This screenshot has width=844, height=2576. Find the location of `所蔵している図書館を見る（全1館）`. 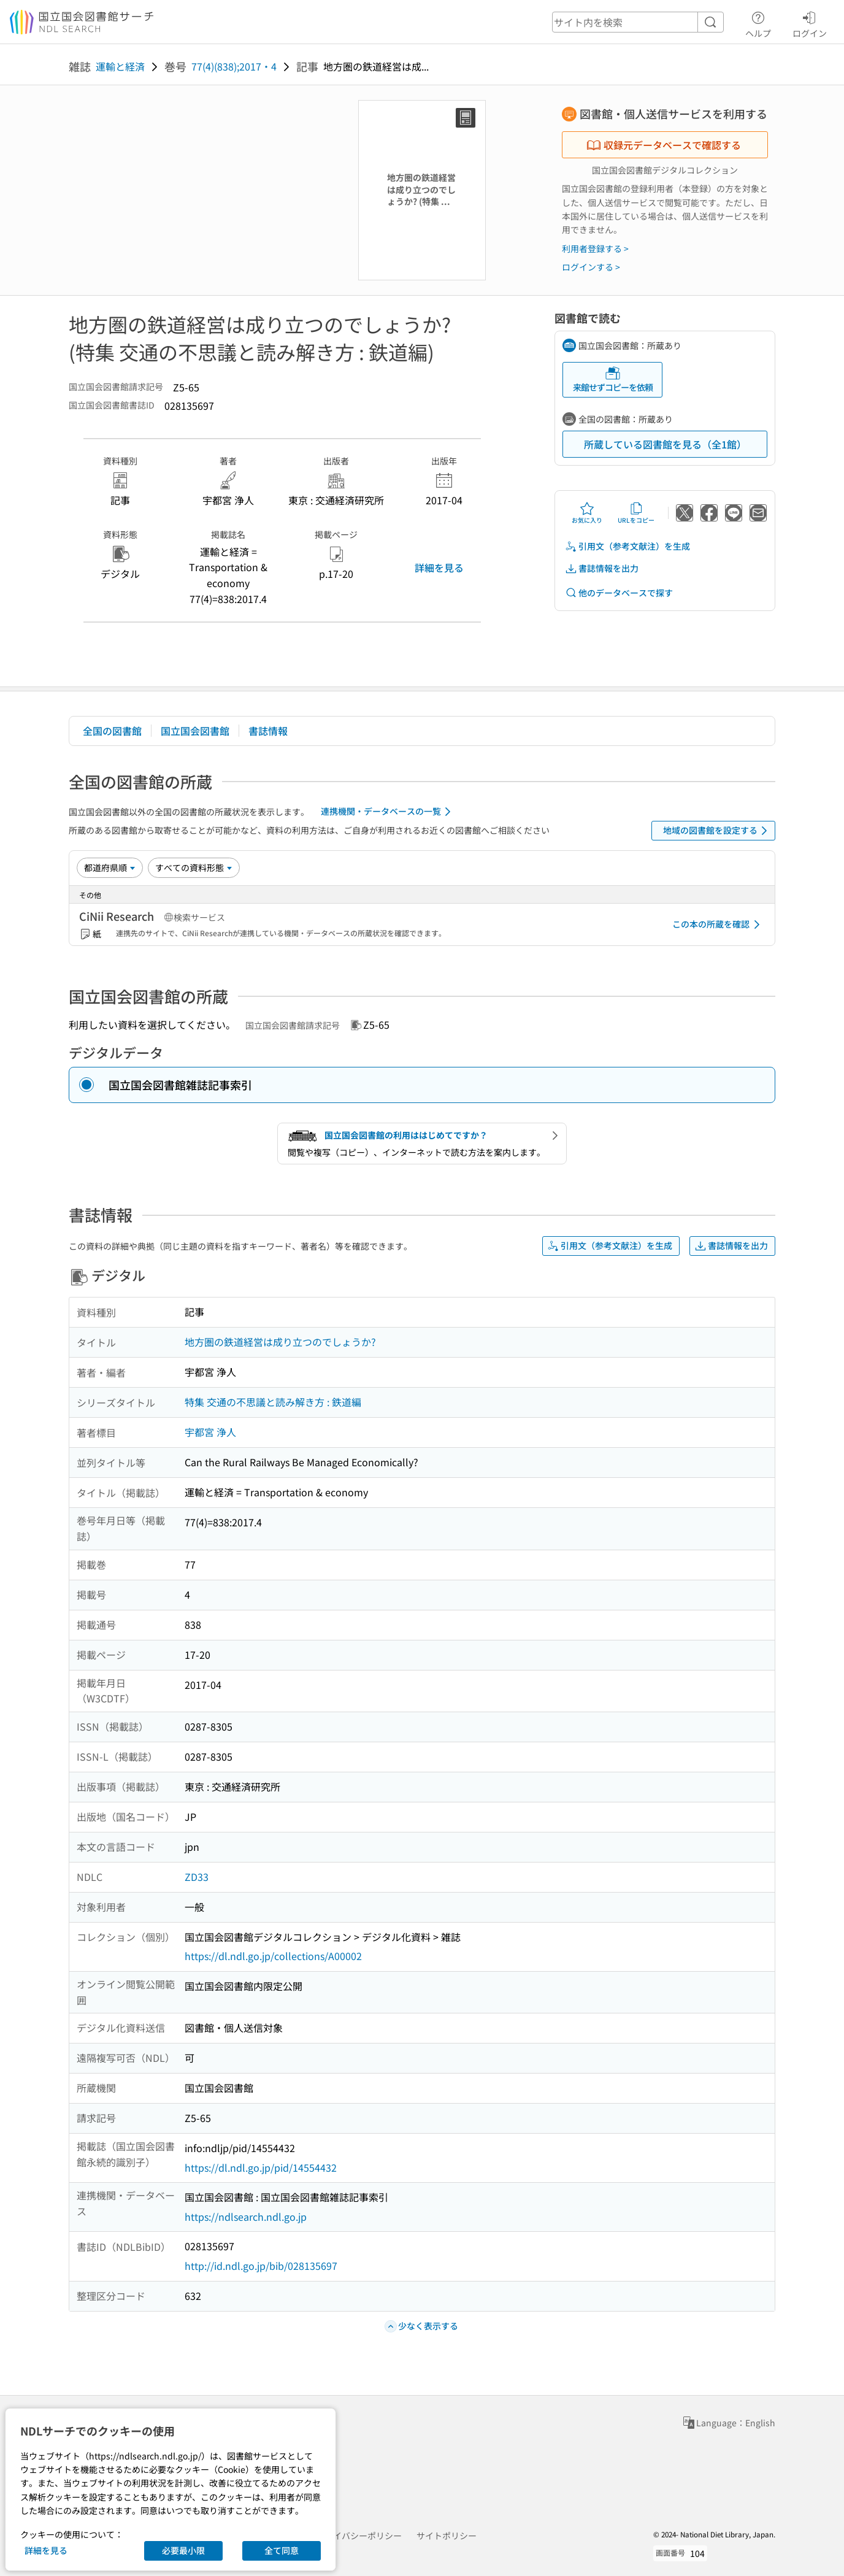

所蔵している図書館を見る（全1館） is located at coordinates (665, 444).